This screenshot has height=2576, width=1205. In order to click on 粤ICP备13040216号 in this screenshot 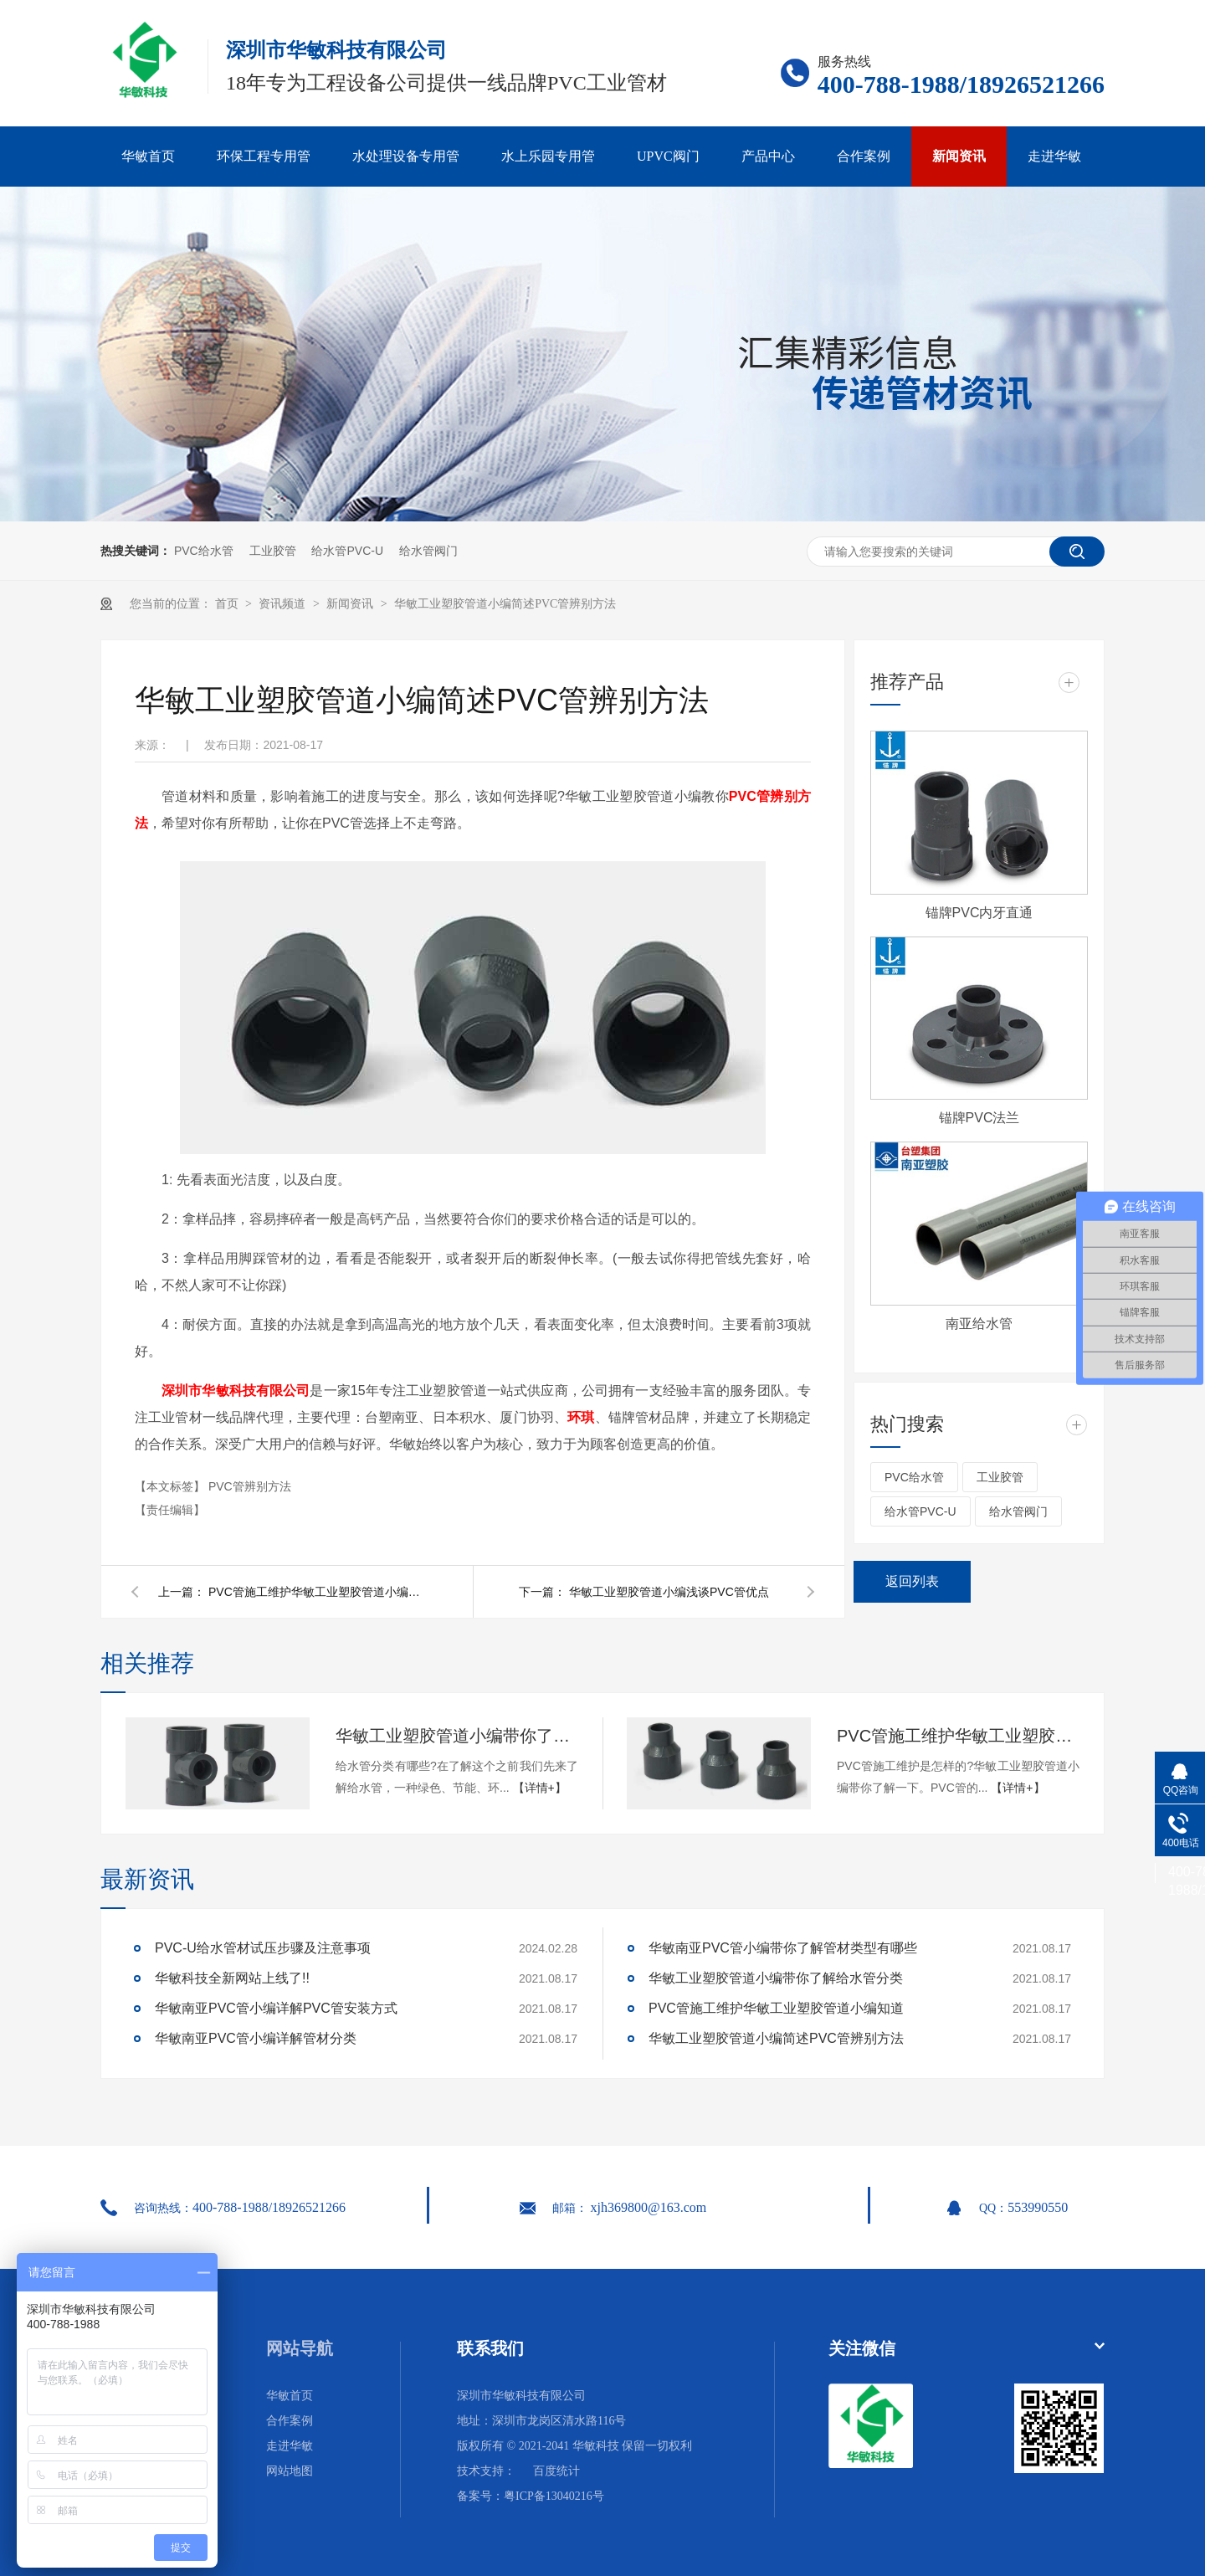, I will do `click(554, 2496)`.